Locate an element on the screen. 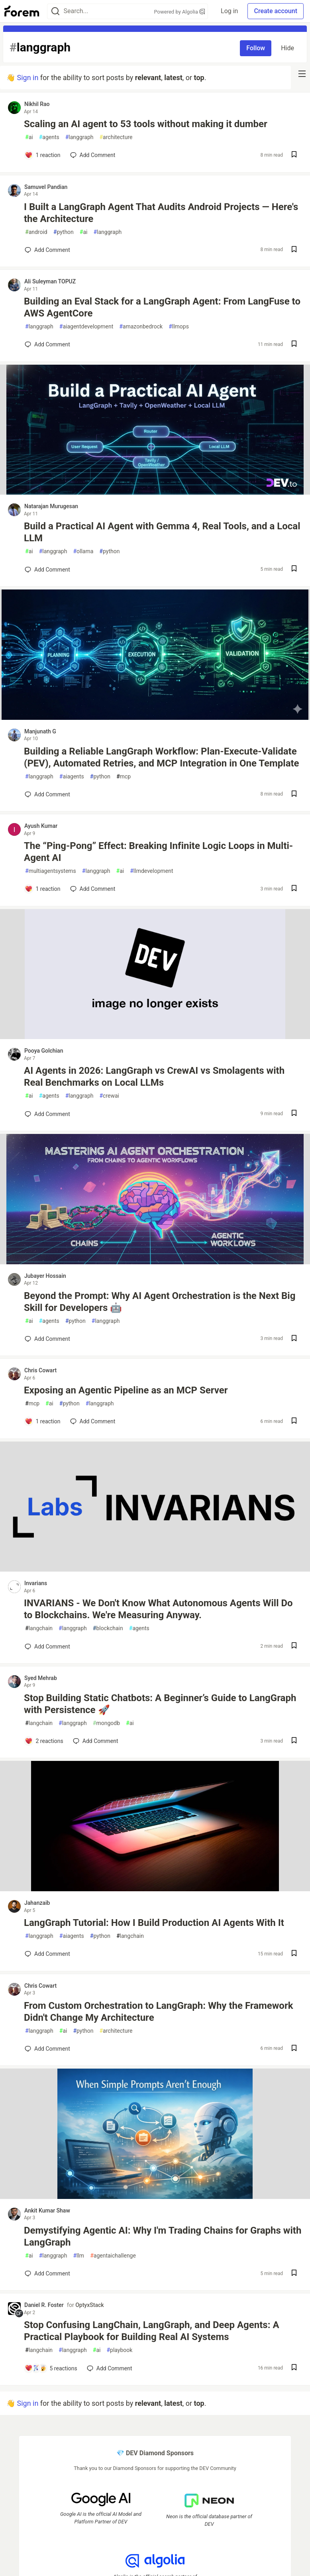  ai is located at coordinates (29, 137).